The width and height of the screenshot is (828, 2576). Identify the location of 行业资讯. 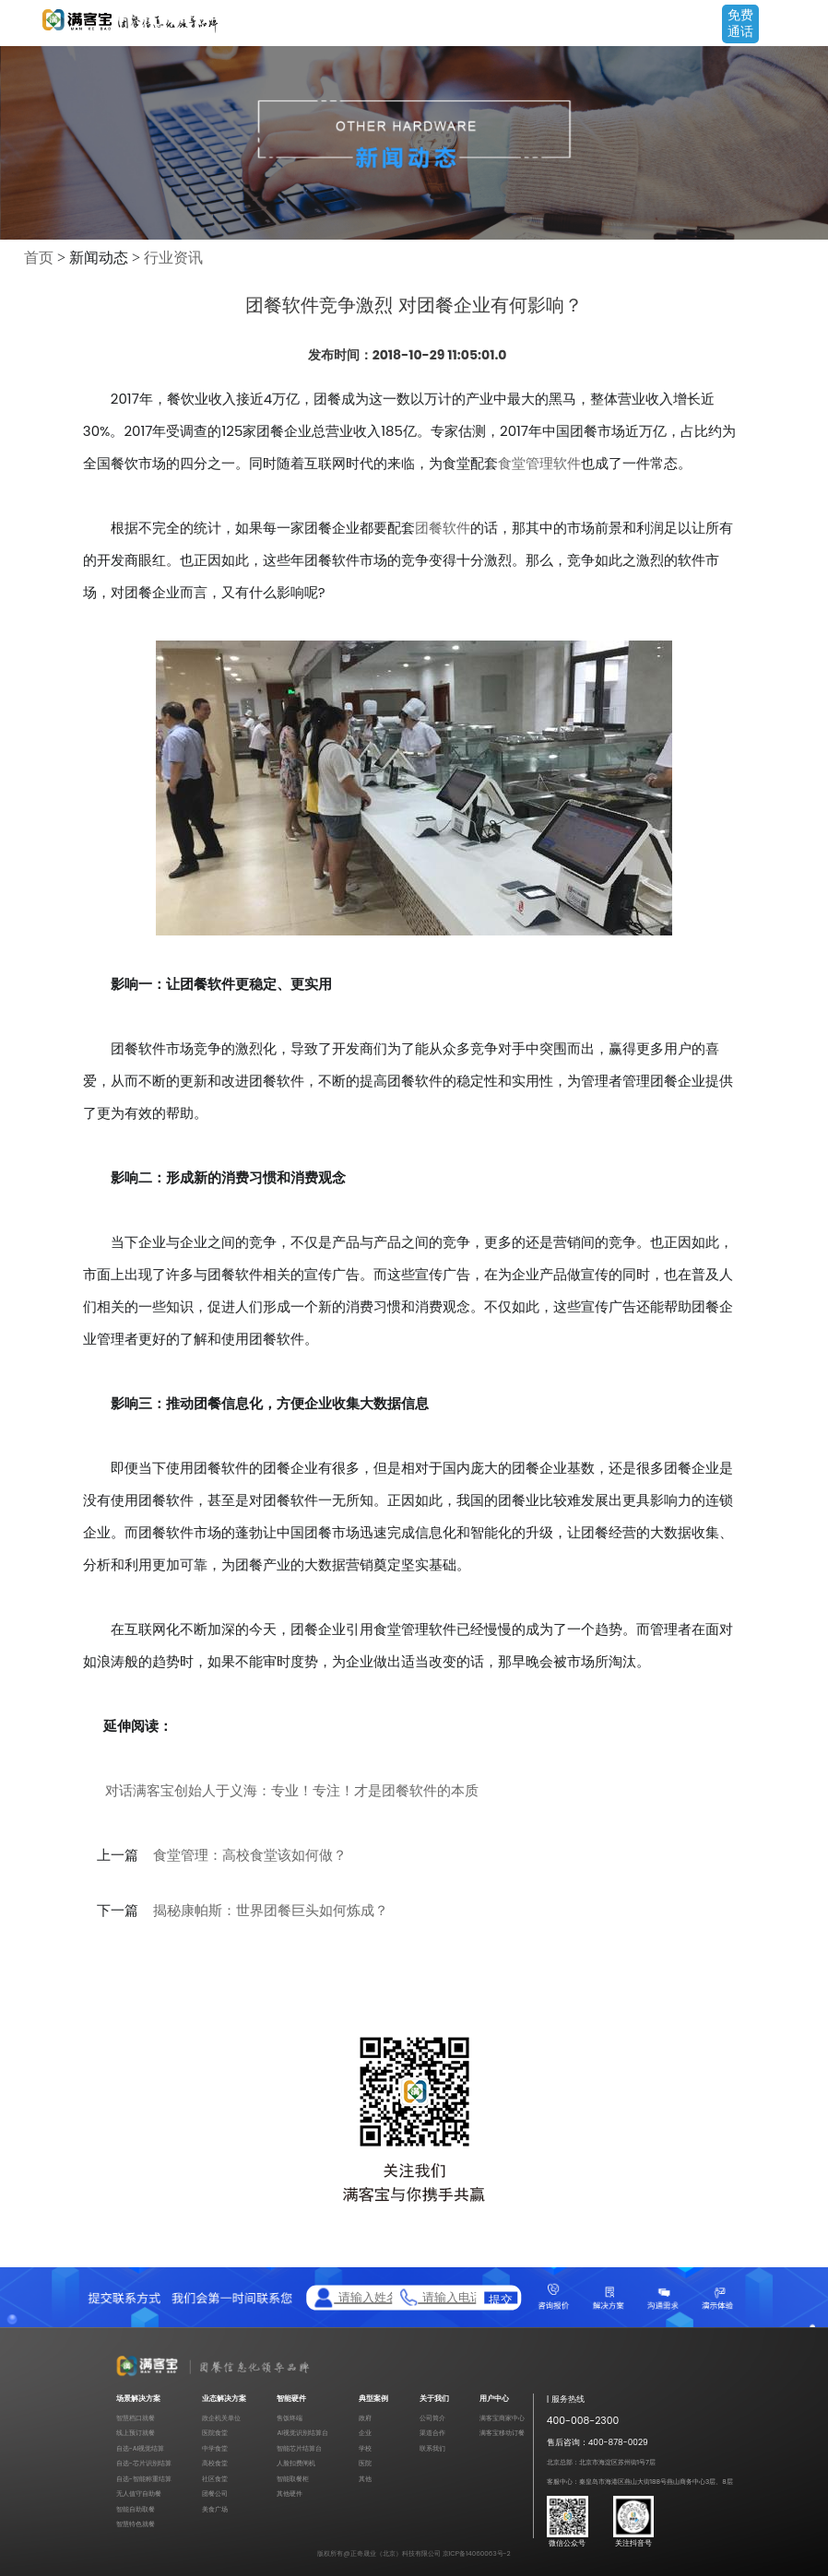
(173, 257).